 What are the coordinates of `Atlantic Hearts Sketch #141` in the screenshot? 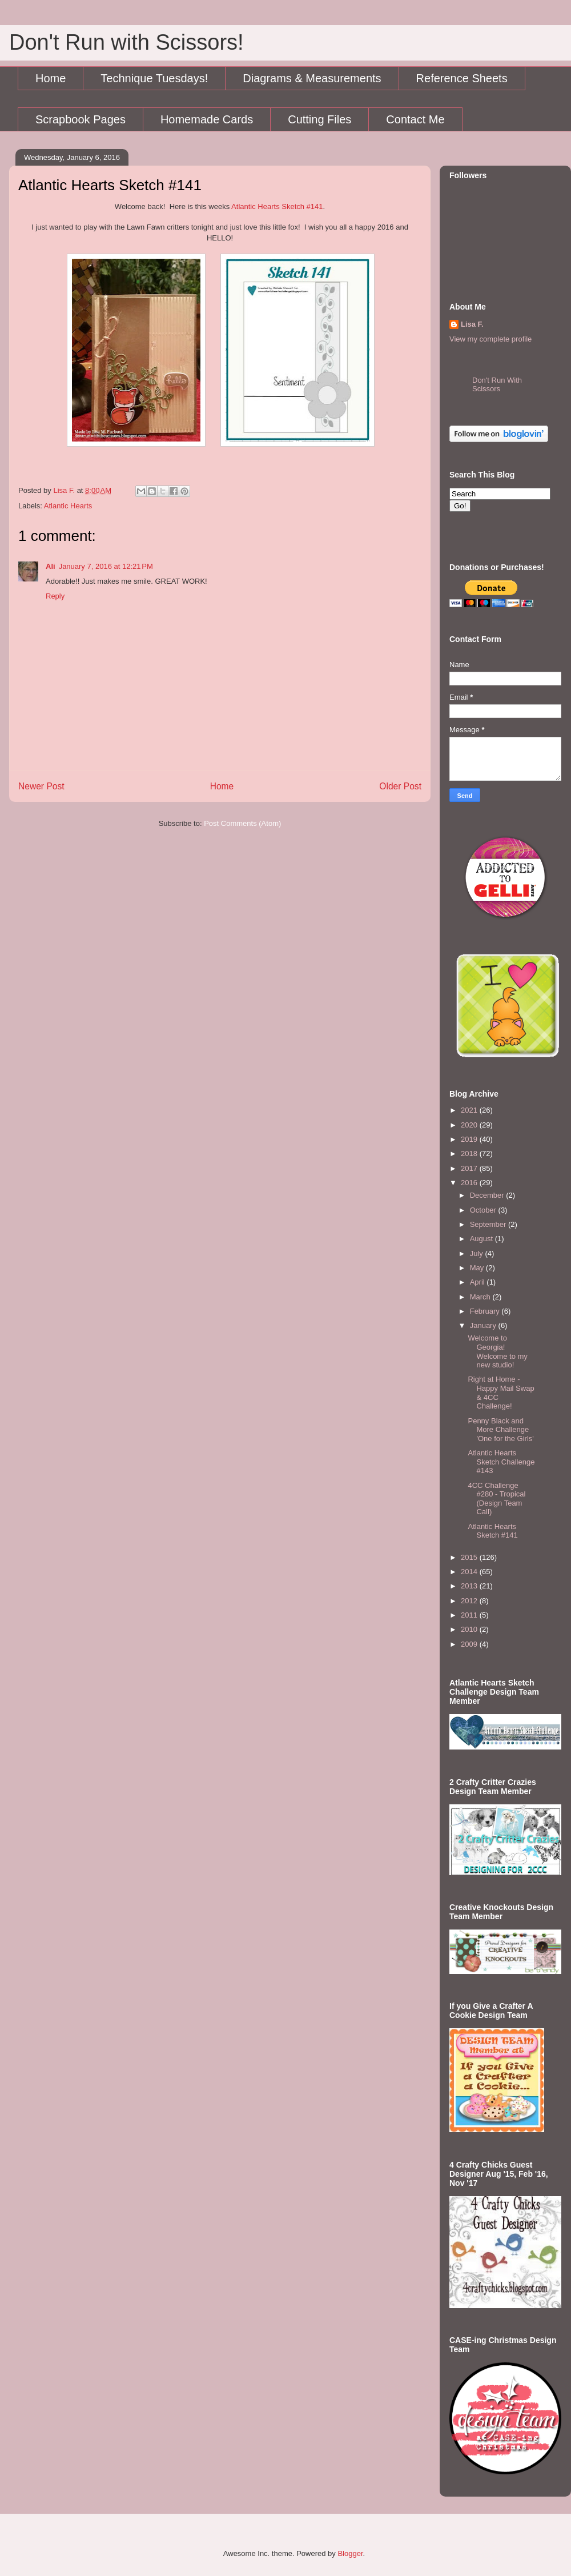 It's located at (277, 206).